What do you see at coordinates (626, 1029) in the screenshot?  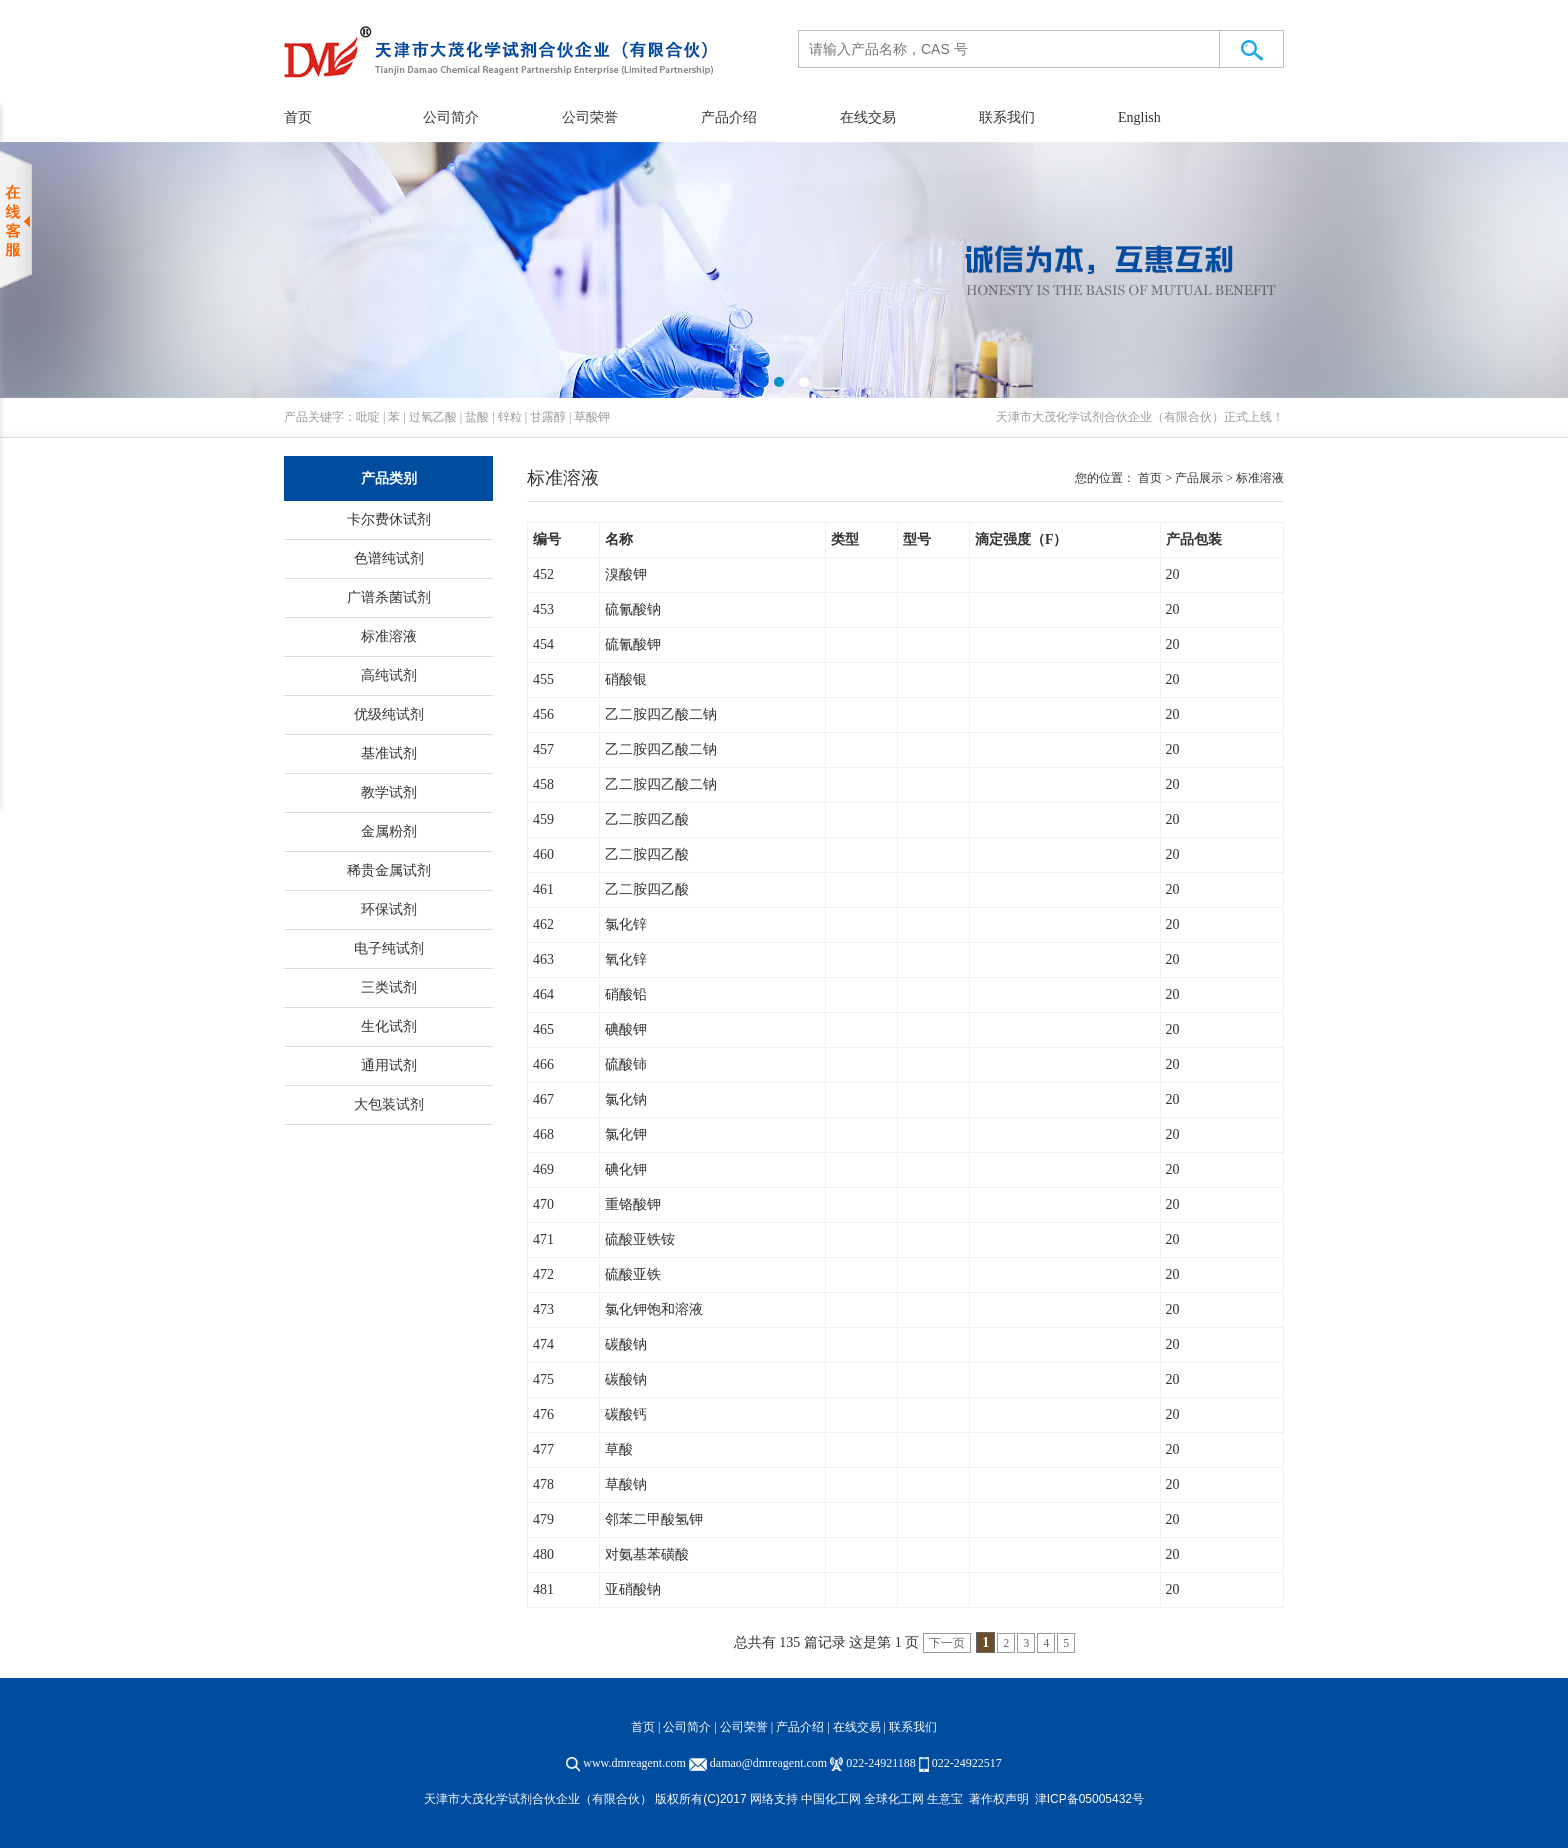 I see `碘酸钾` at bounding box center [626, 1029].